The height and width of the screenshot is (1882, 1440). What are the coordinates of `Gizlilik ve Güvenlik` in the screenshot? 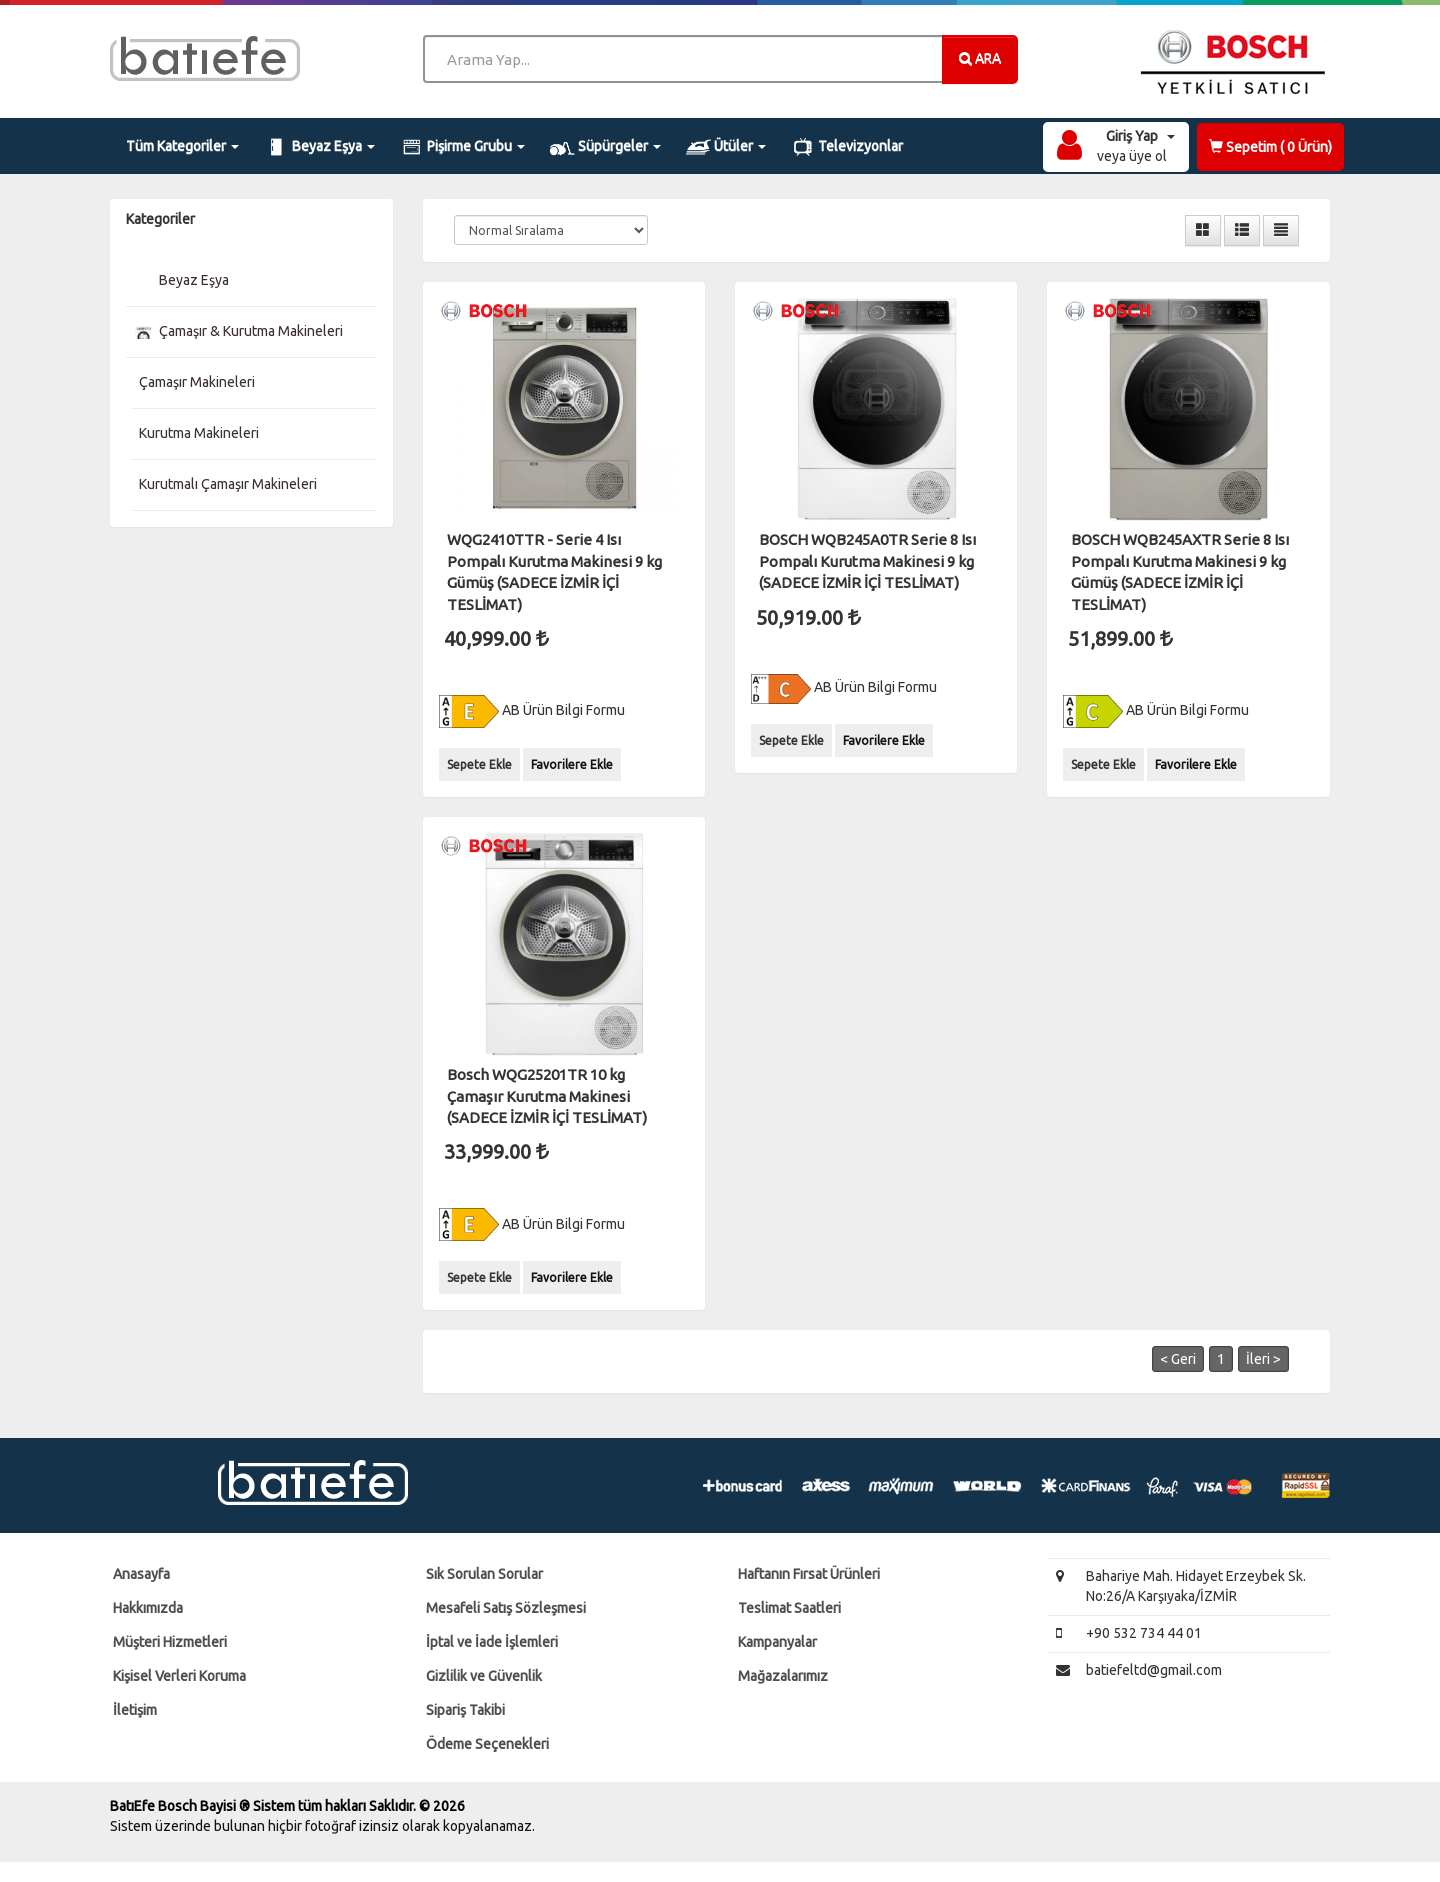 It's located at (484, 1676).